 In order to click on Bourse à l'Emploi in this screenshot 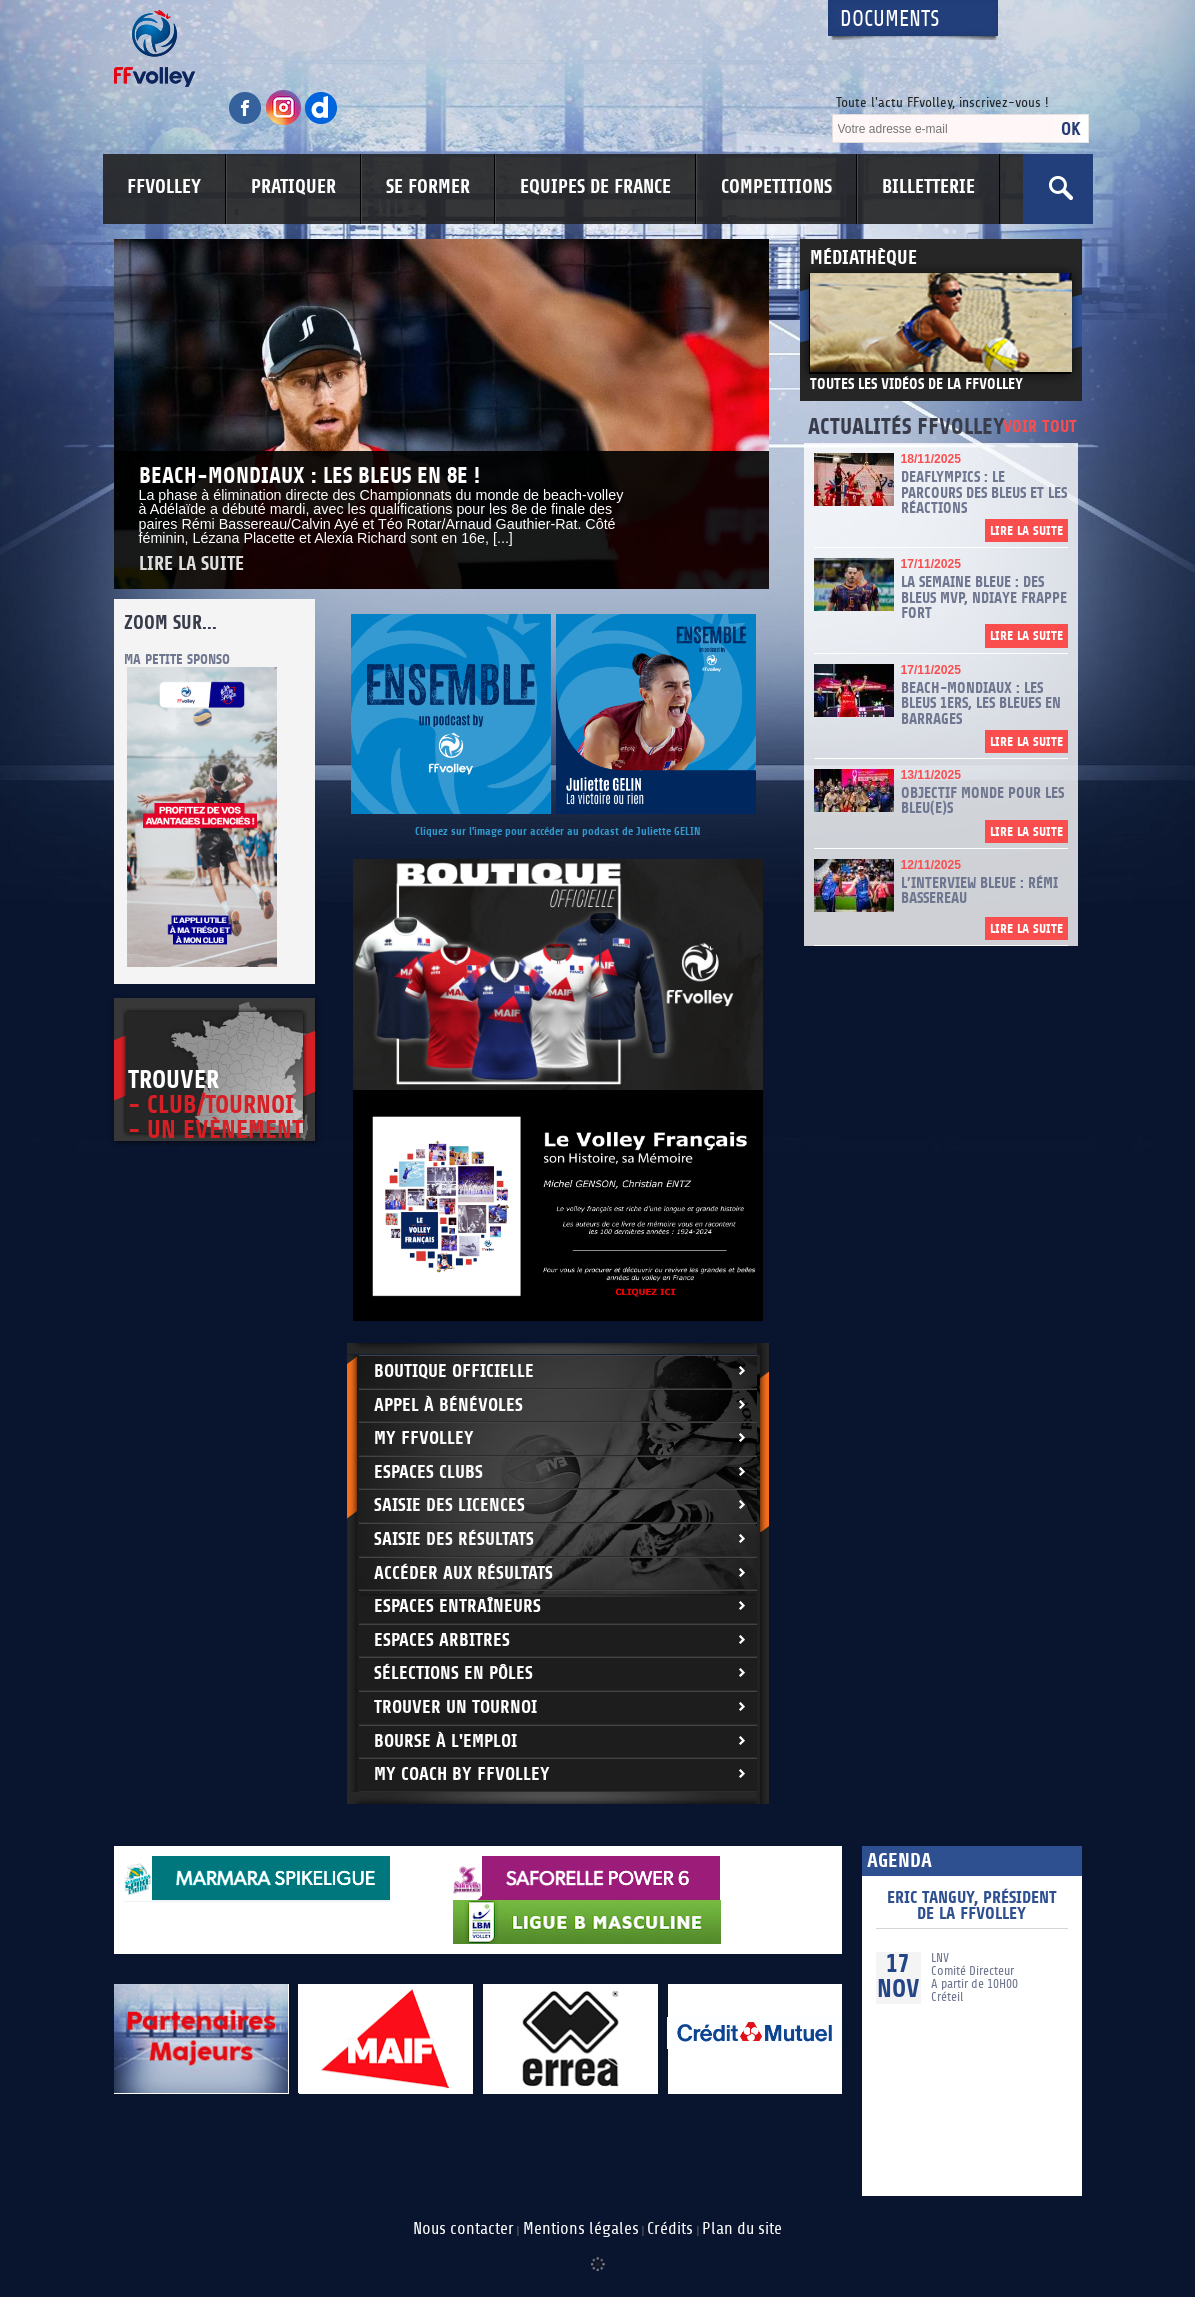, I will do `click(445, 1741)`.